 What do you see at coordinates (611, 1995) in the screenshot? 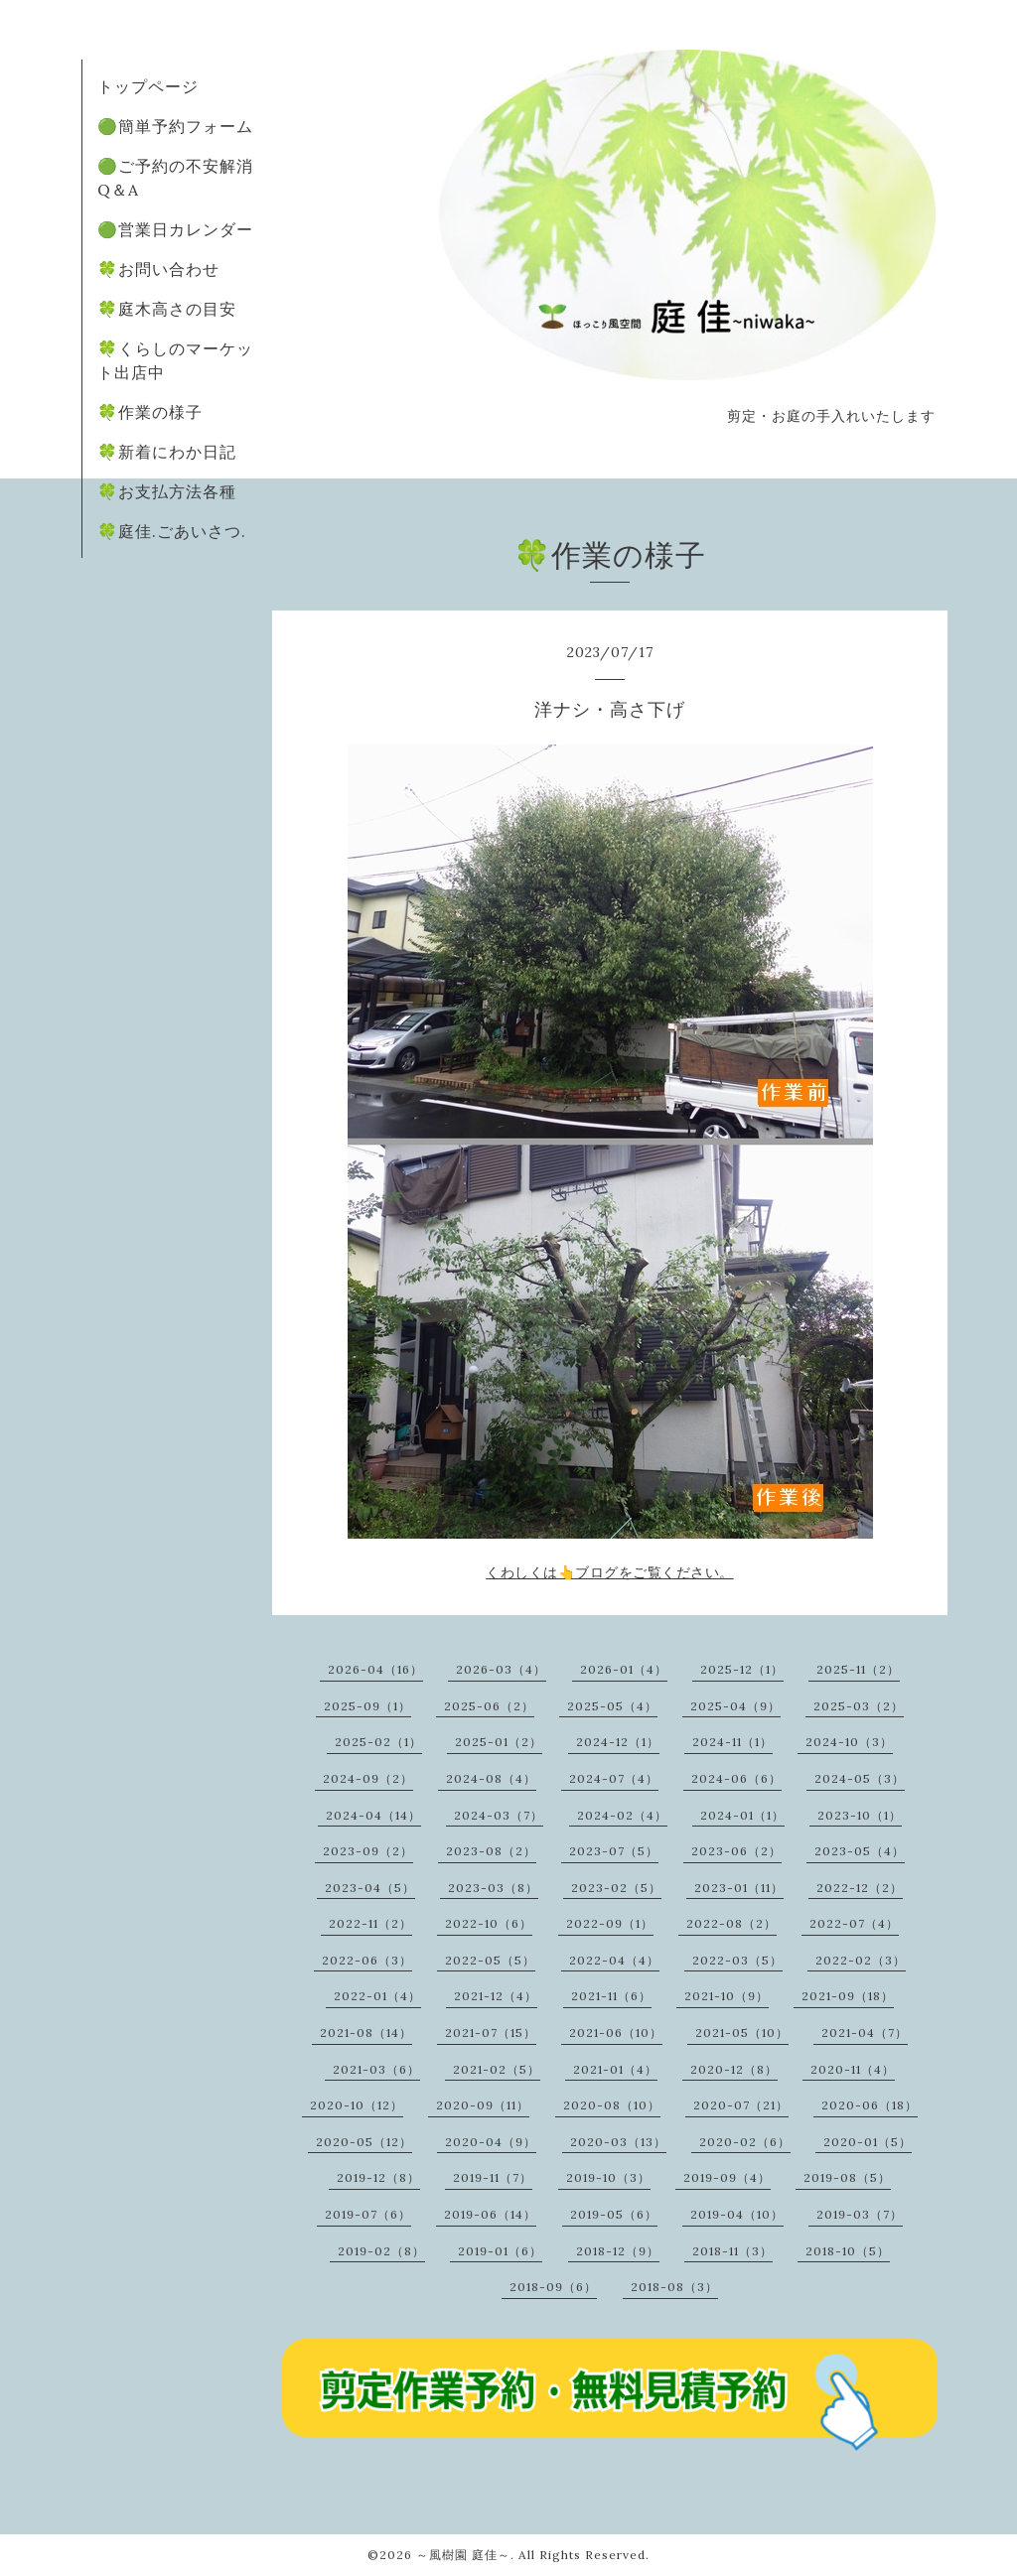
I see `2021-11（6）` at bounding box center [611, 1995].